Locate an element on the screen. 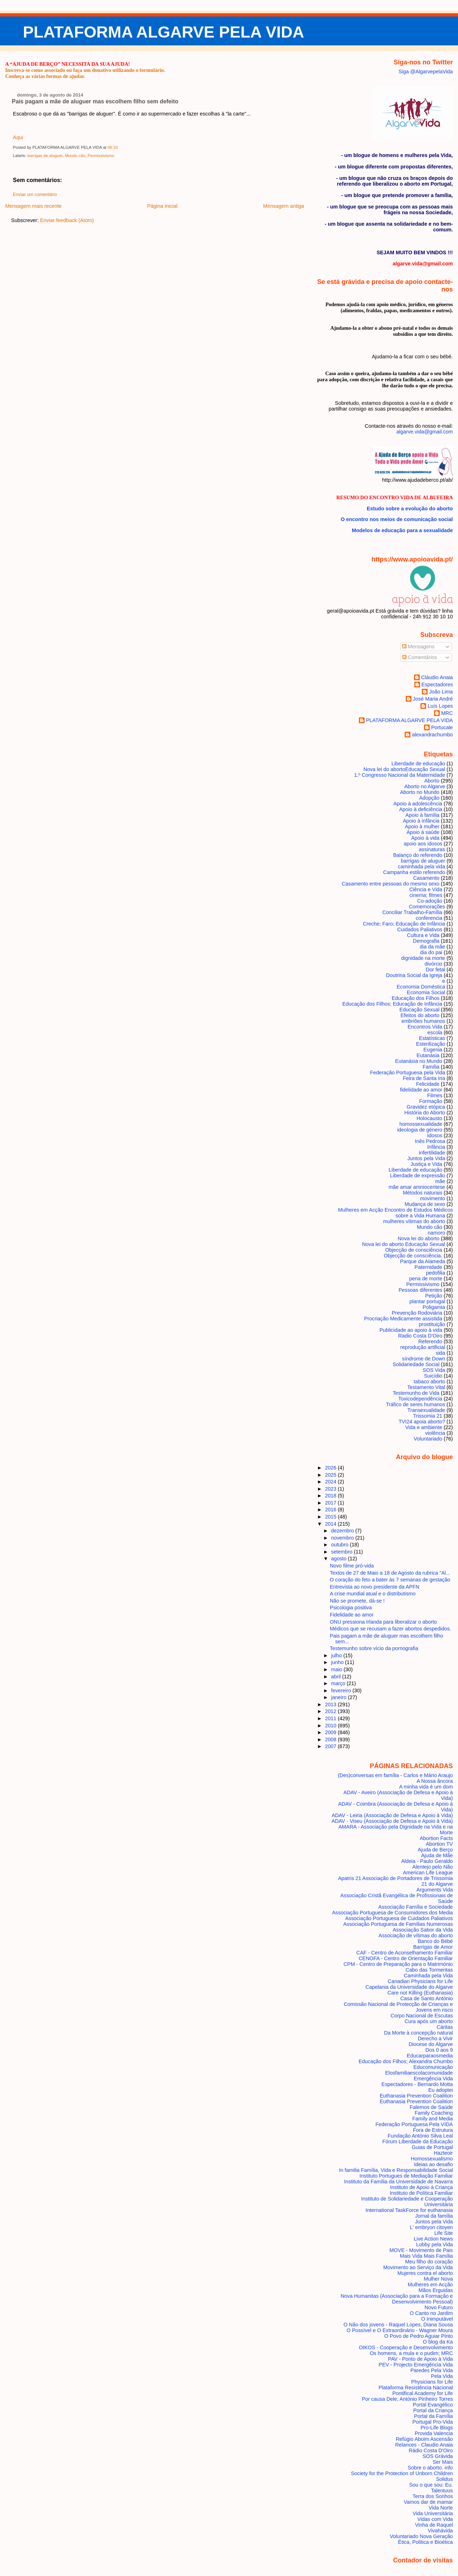  Toxicodependência is located at coordinates (420, 1399).